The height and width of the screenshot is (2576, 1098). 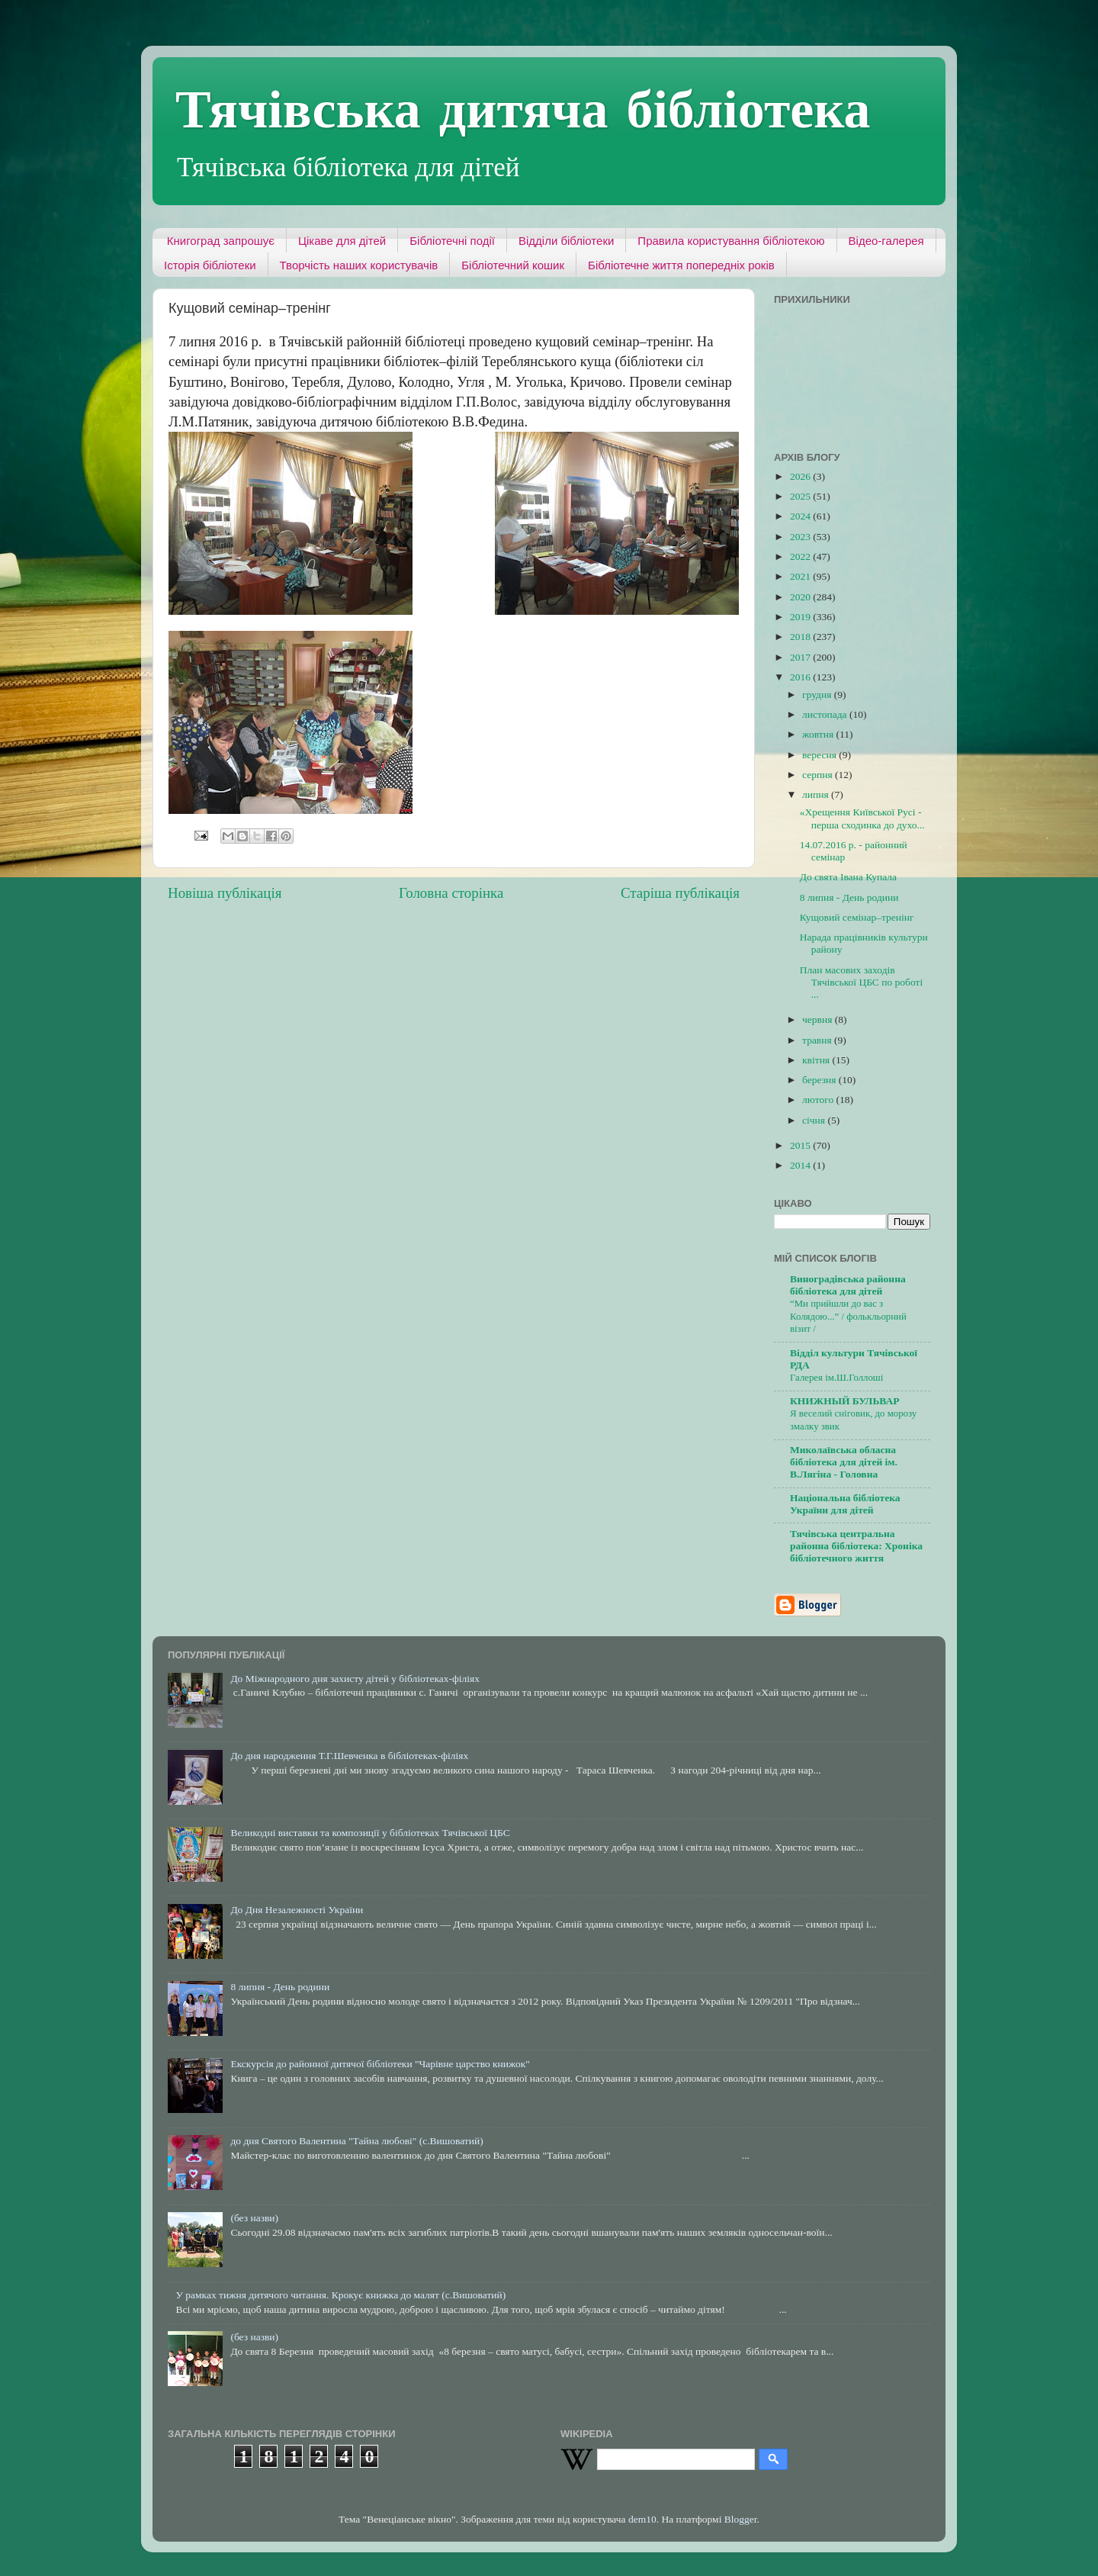 What do you see at coordinates (642, 2519) in the screenshot?
I see `dem10` at bounding box center [642, 2519].